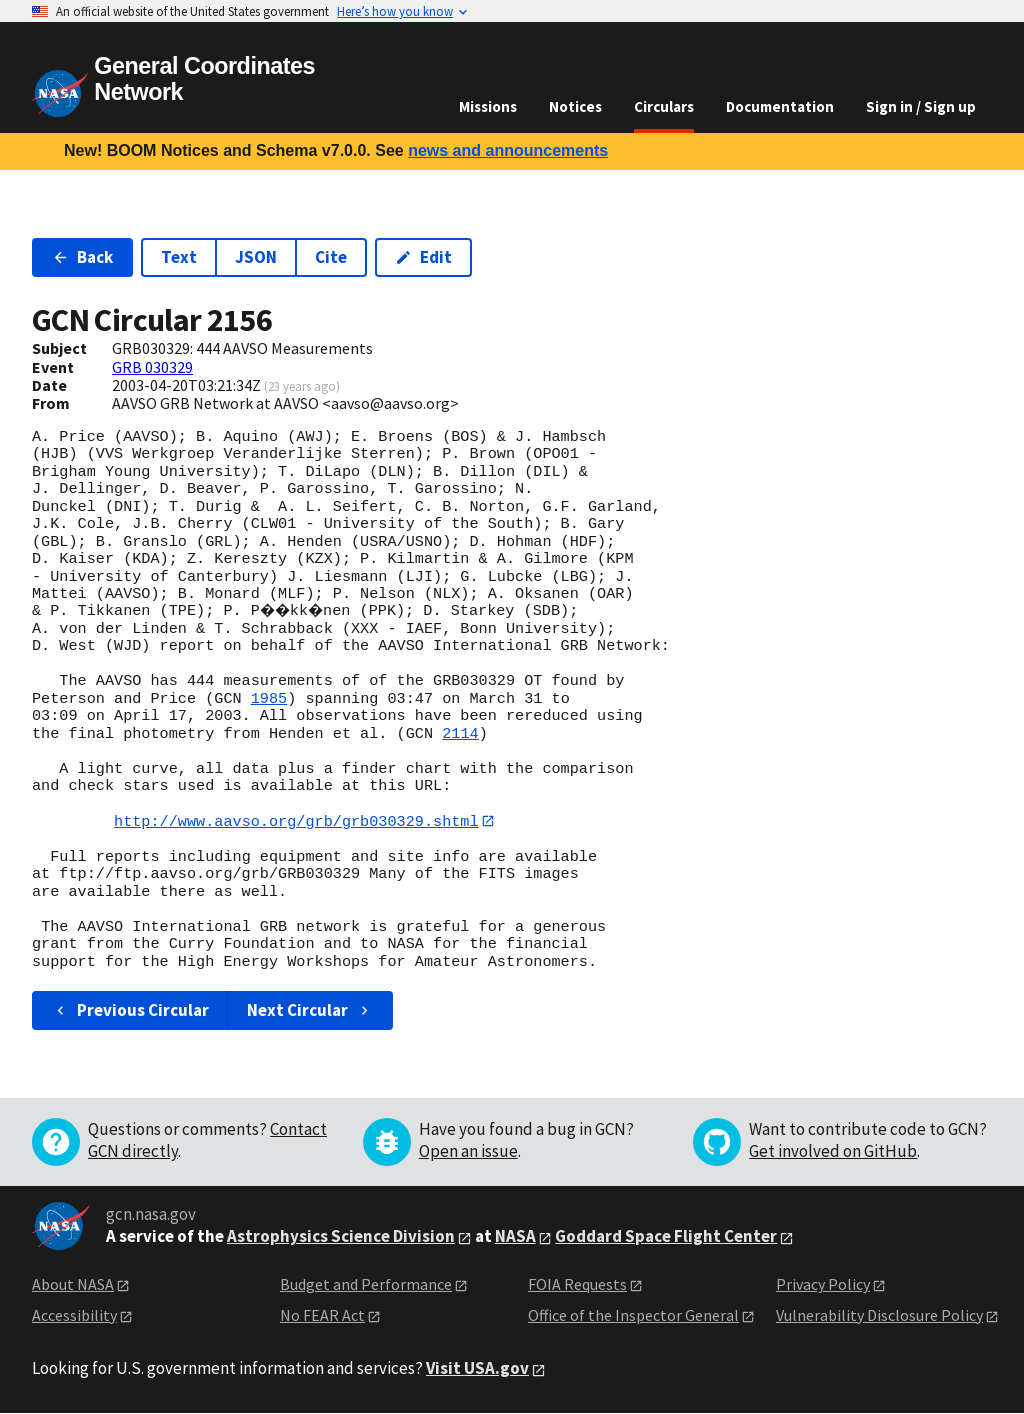  Describe the element at coordinates (341, 1237) in the screenshot. I see `Astrophysics Science Division` at that location.